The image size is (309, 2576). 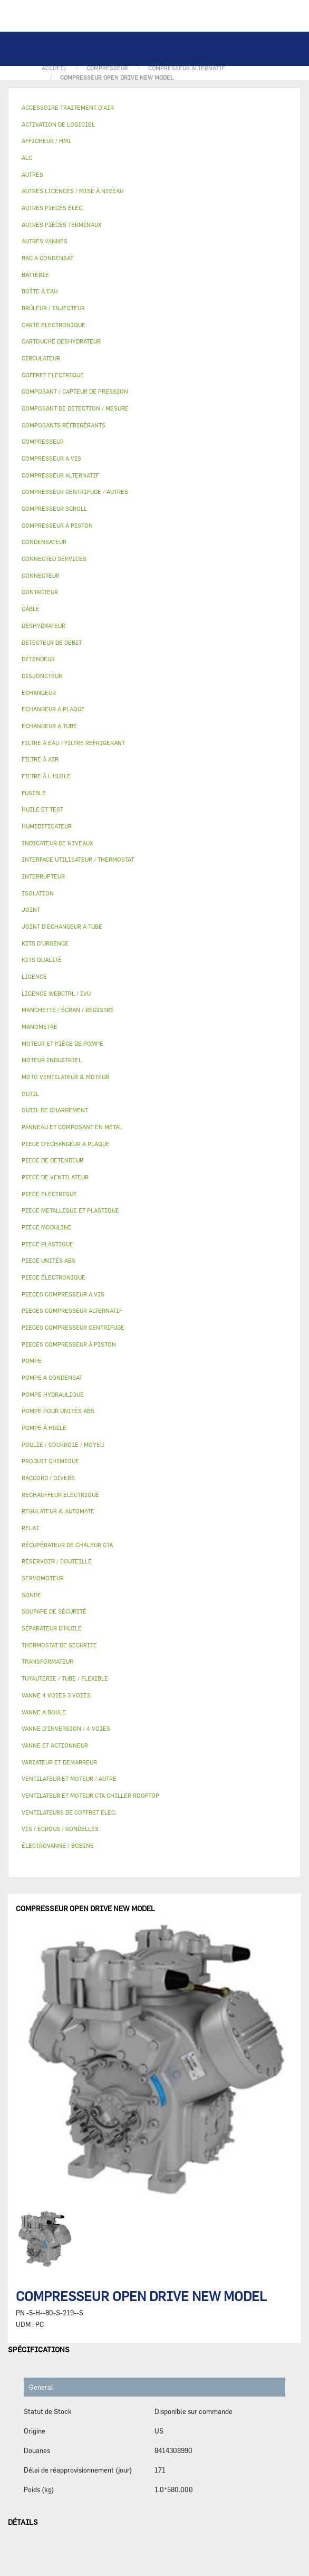 What do you see at coordinates (43, 441) in the screenshot?
I see `COMPRESSEUR` at bounding box center [43, 441].